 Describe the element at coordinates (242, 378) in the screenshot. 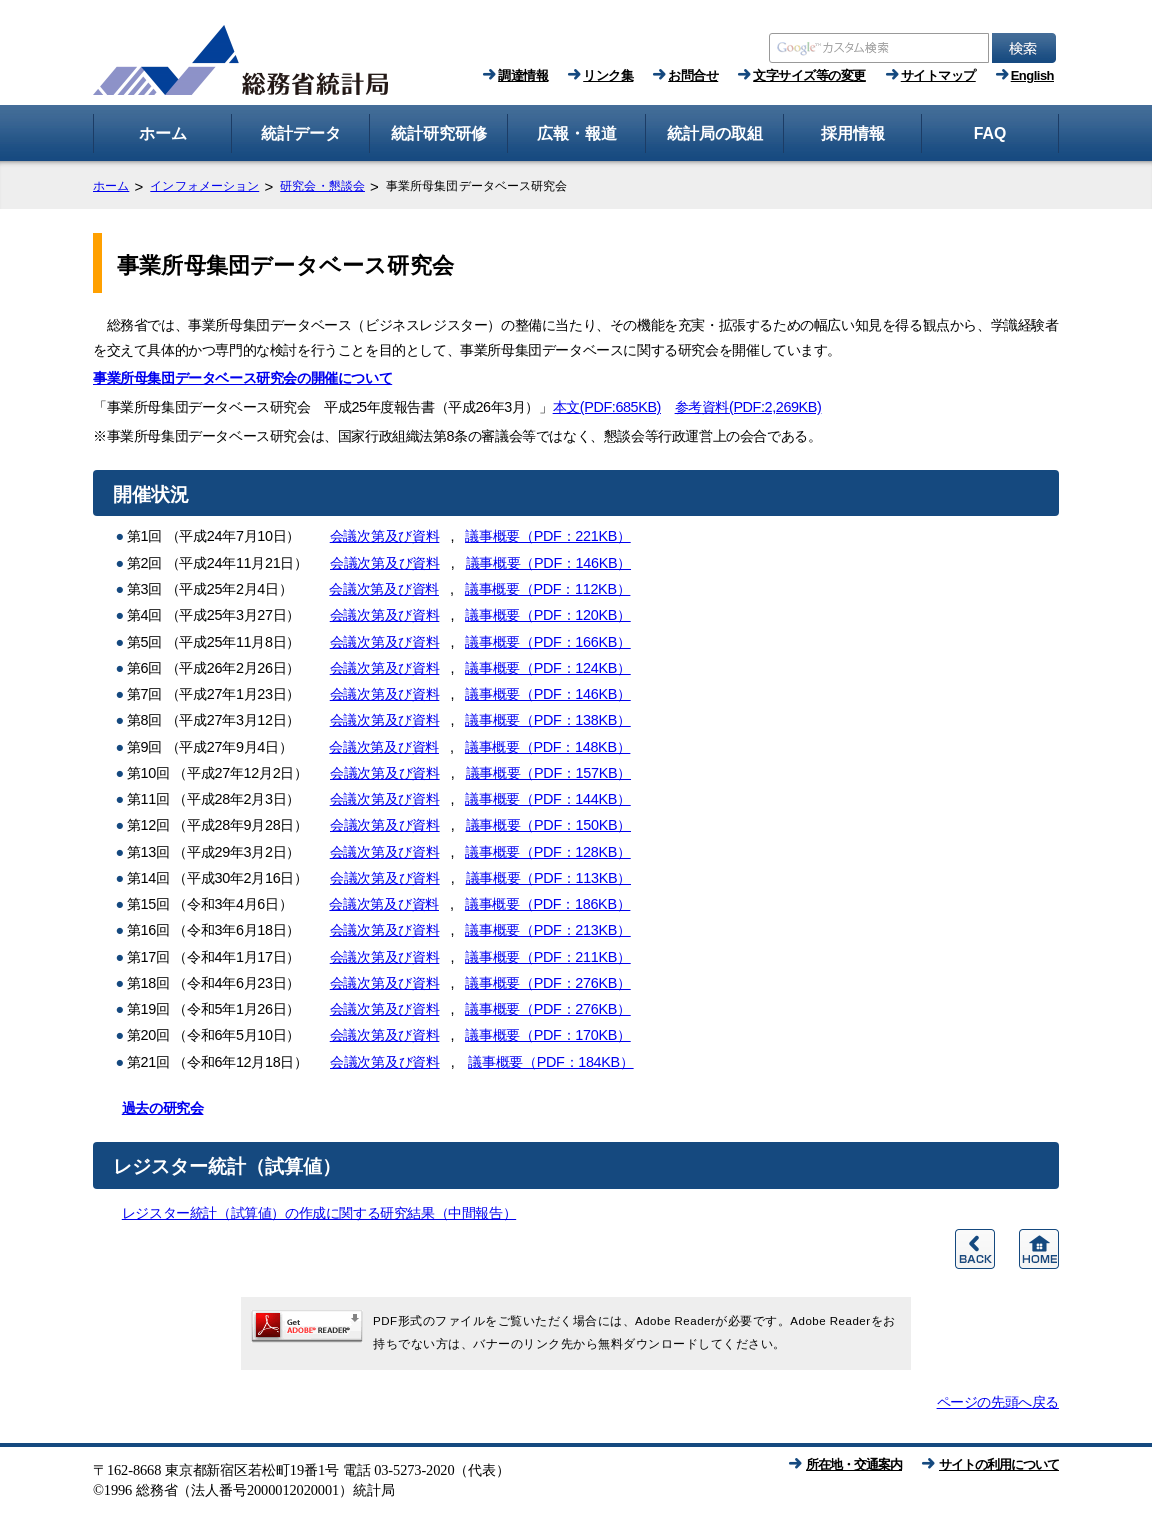

I see `事業所母集団データベース研究会の開催について` at that location.